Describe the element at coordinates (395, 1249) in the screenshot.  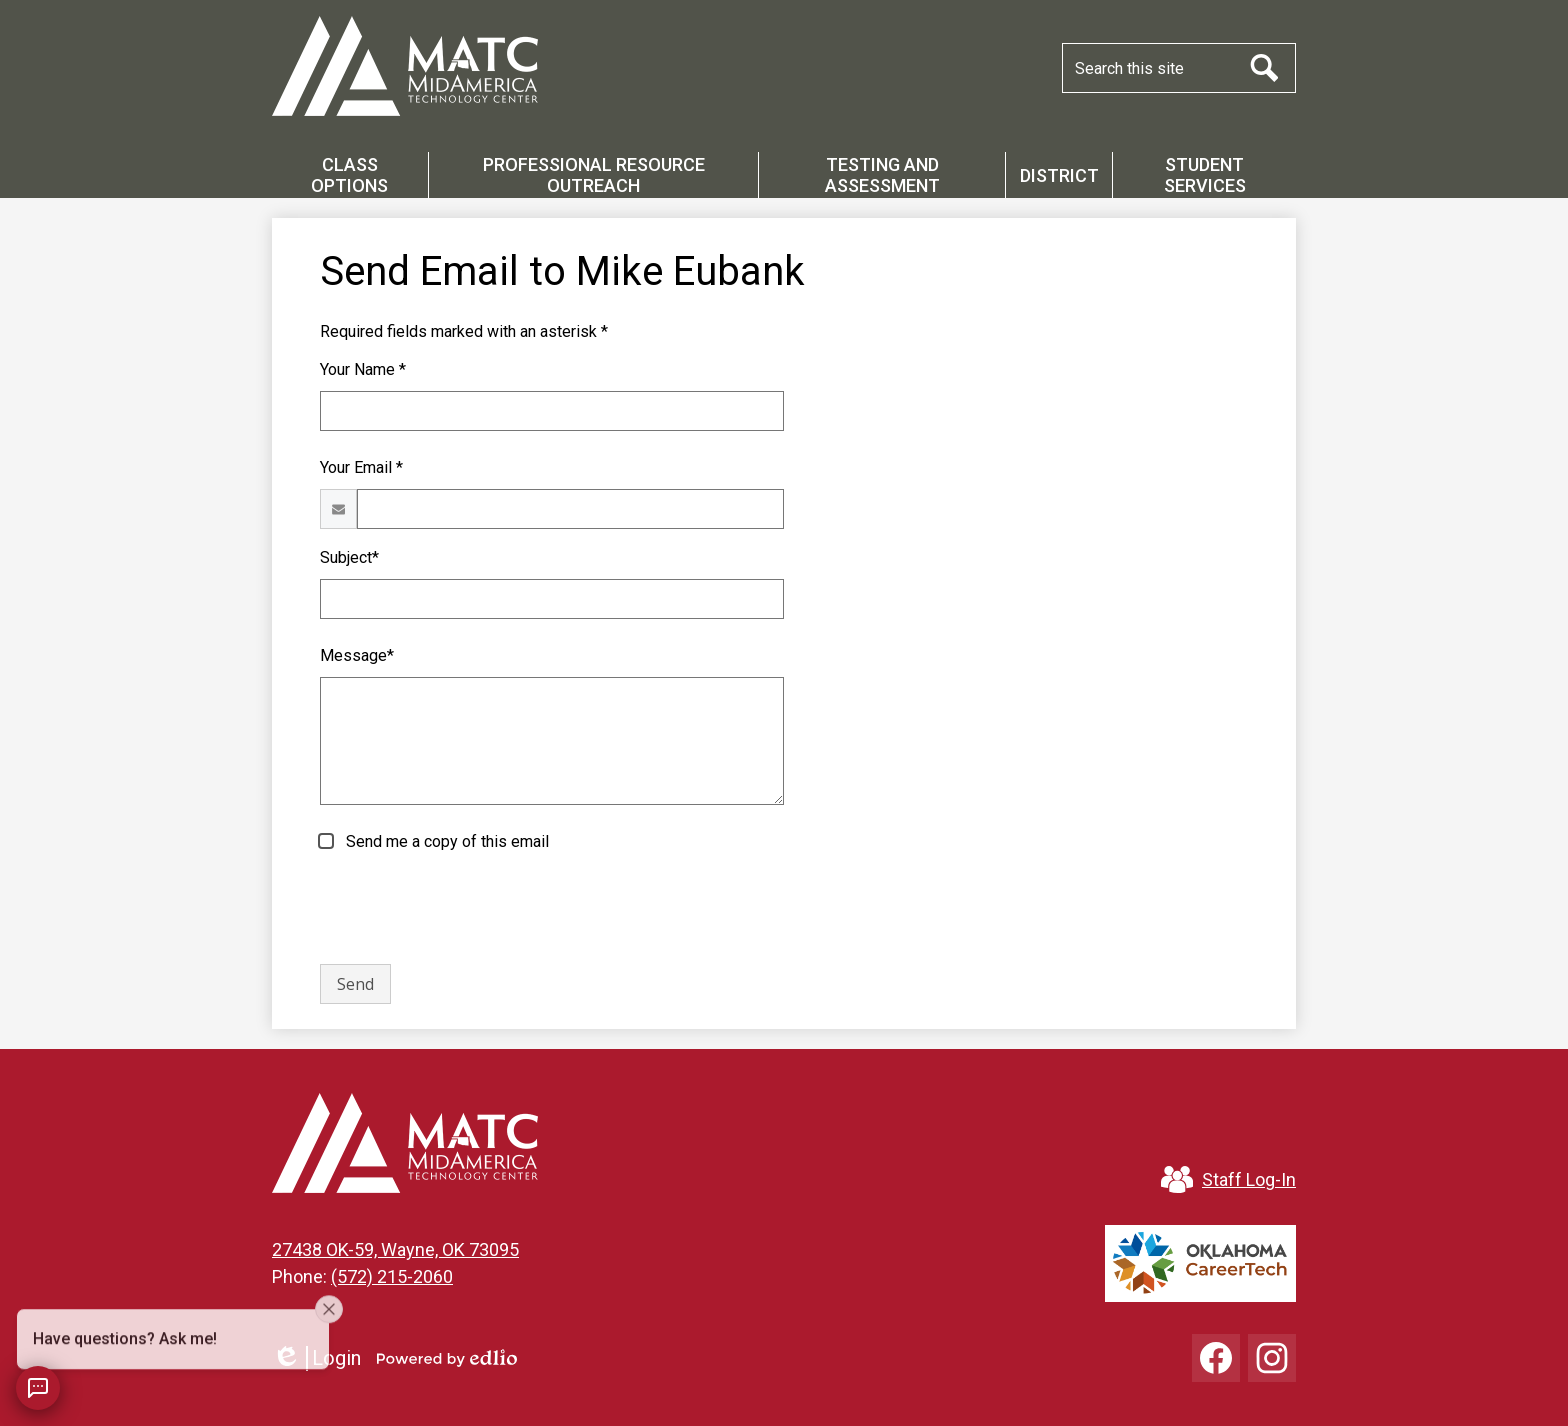
I see `27438 OK-59, Wayne, OK 73095` at that location.